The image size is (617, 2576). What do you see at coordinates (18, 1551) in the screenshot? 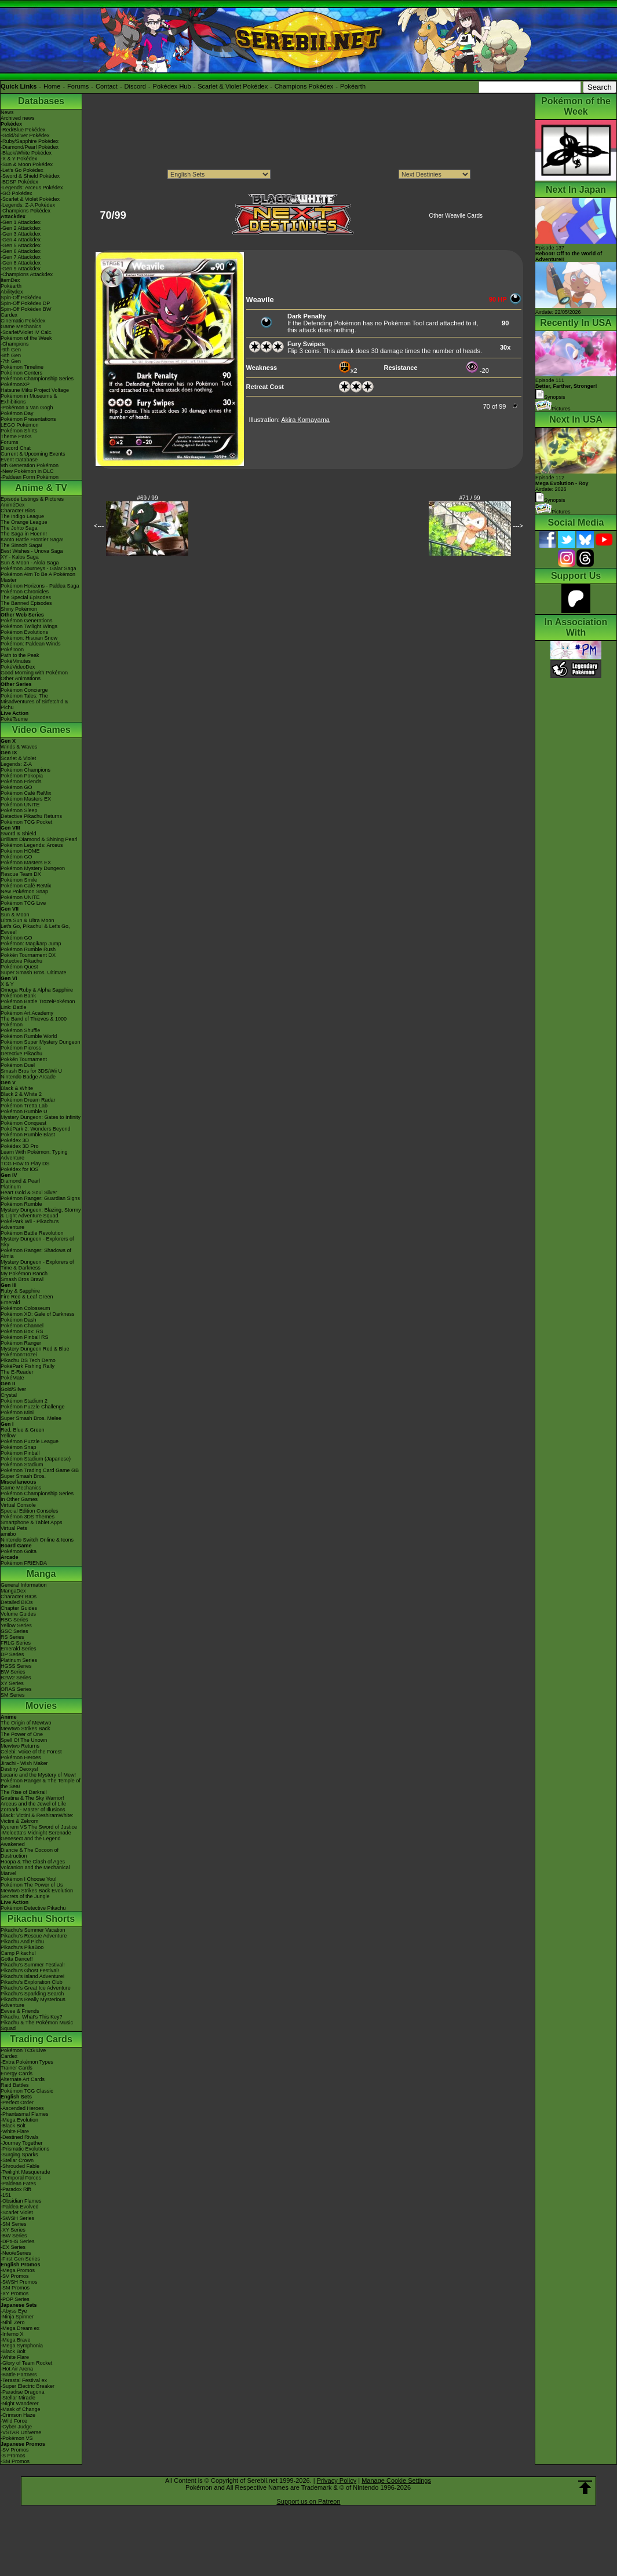
I see `Pokémon Goita` at bounding box center [18, 1551].